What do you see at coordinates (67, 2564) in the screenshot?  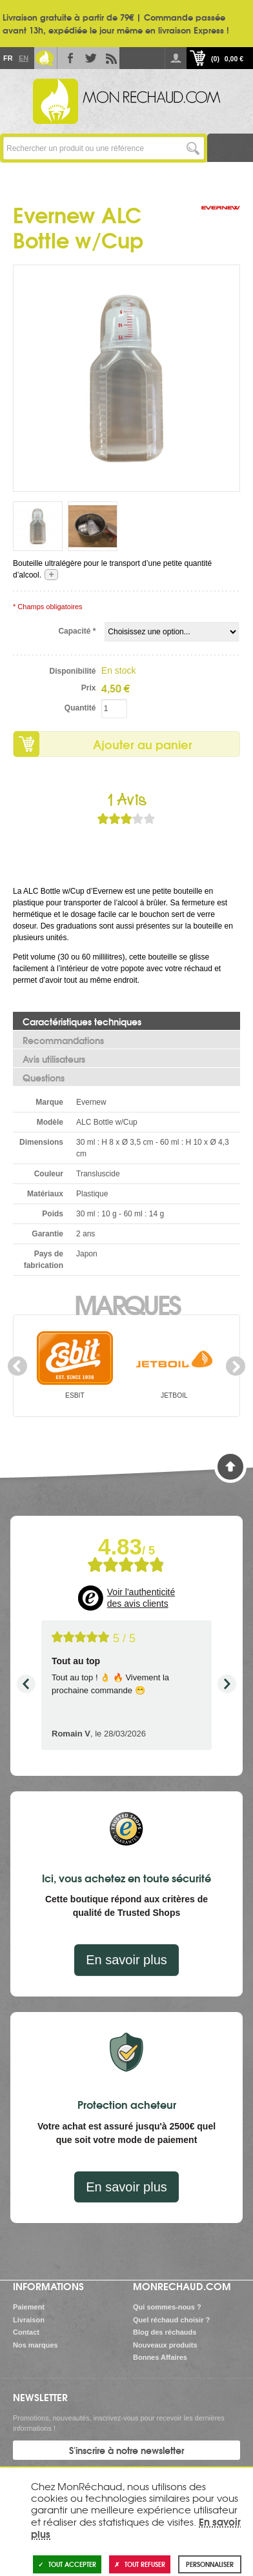 I see `Tout accepter` at bounding box center [67, 2564].